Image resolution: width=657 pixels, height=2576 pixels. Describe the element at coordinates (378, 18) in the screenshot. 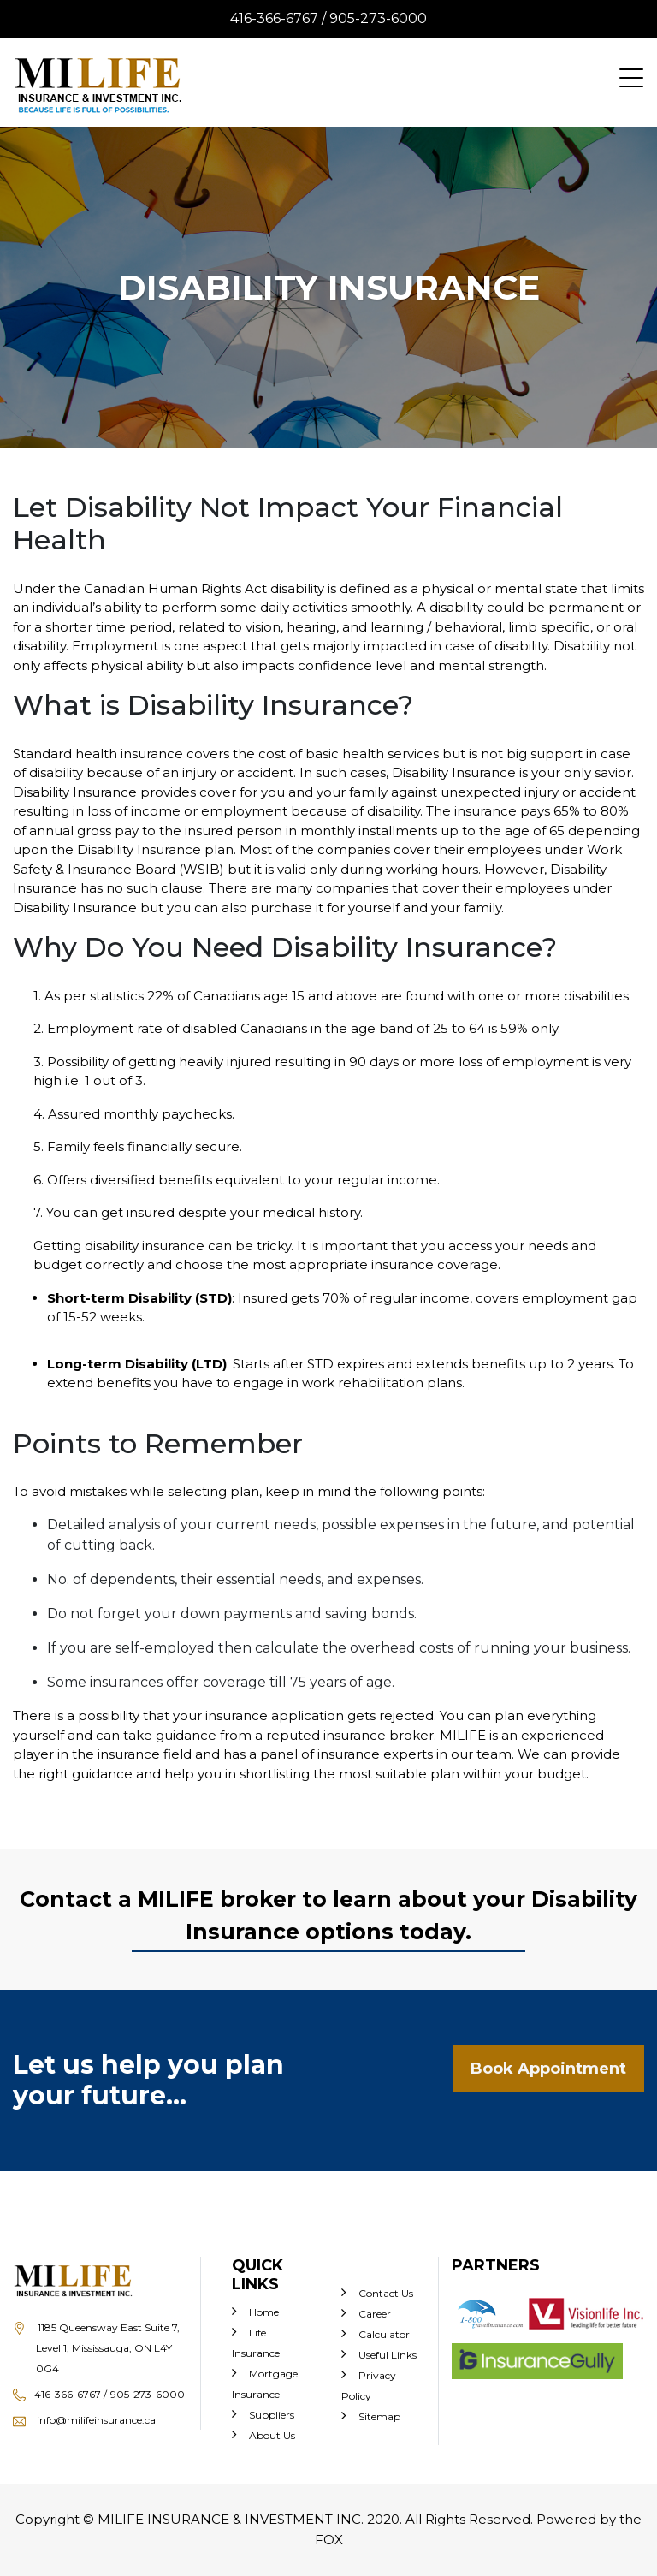

I see `905-273-6000` at that location.